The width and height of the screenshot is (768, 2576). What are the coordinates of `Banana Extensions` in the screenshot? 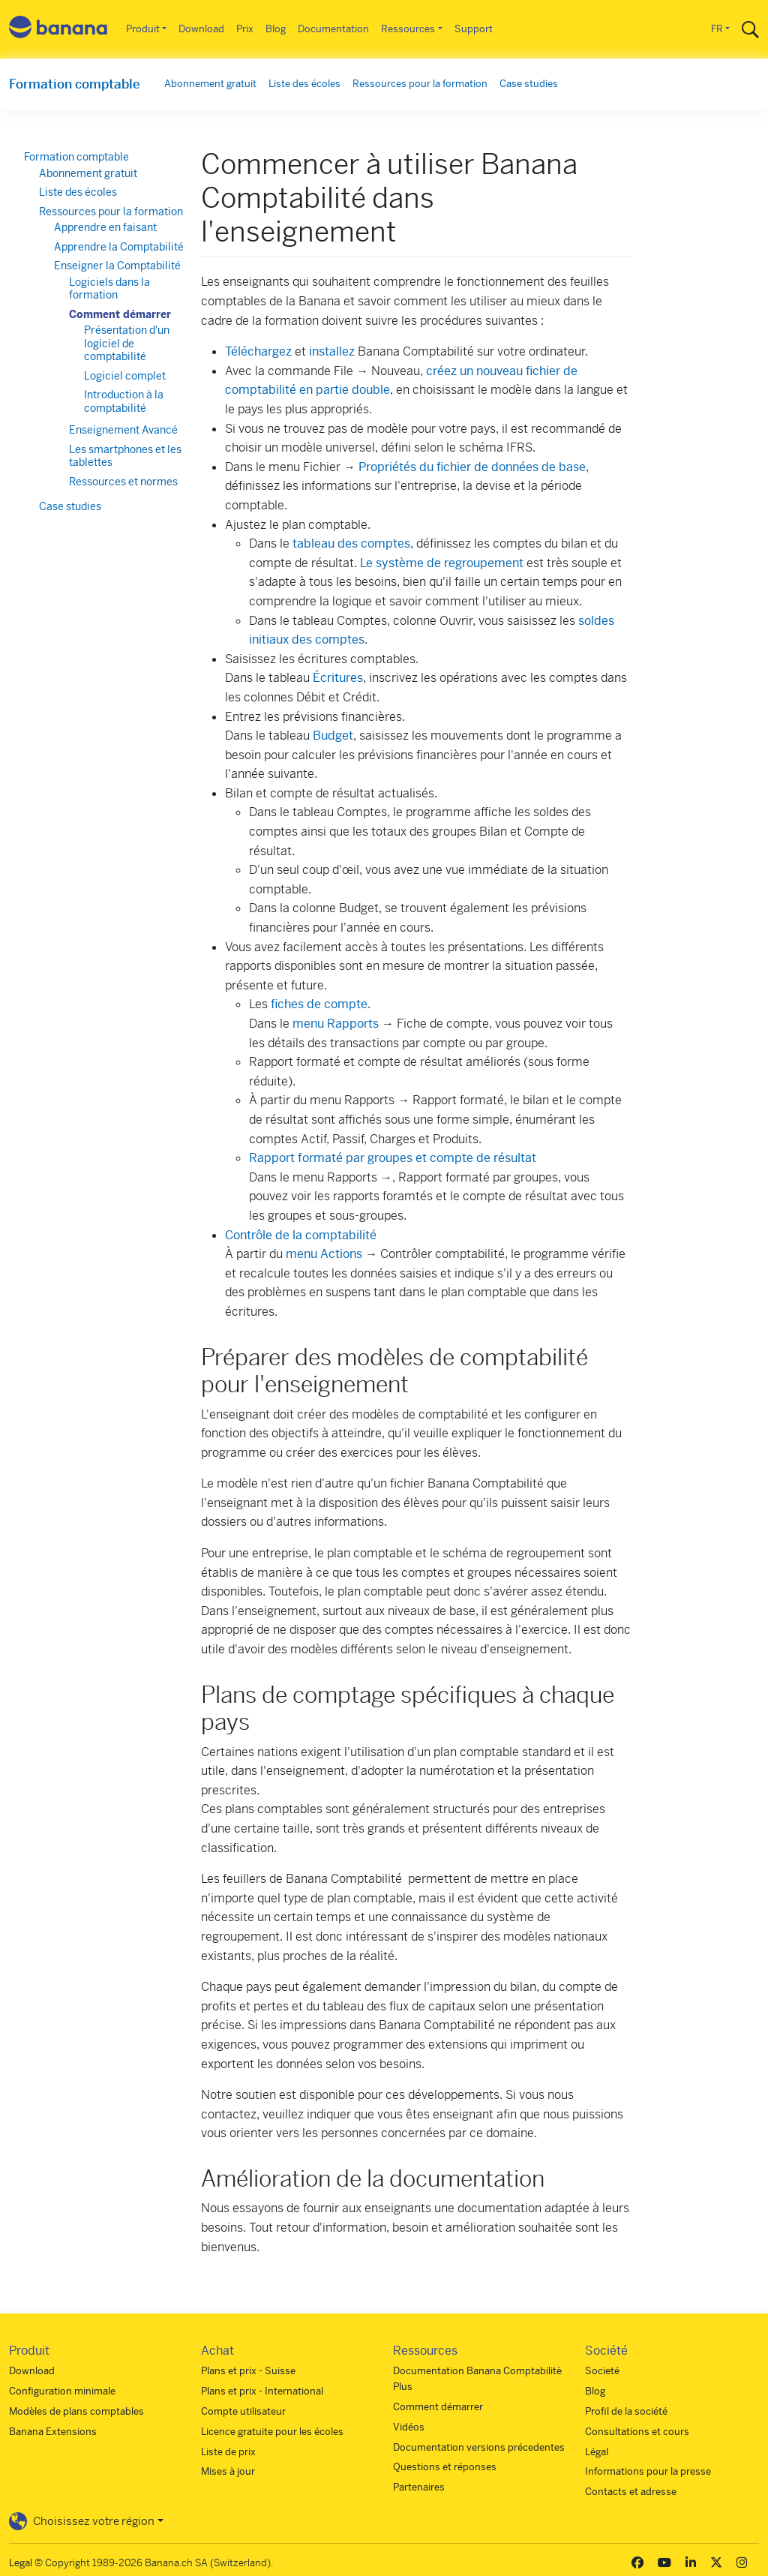 It's located at (53, 2431).